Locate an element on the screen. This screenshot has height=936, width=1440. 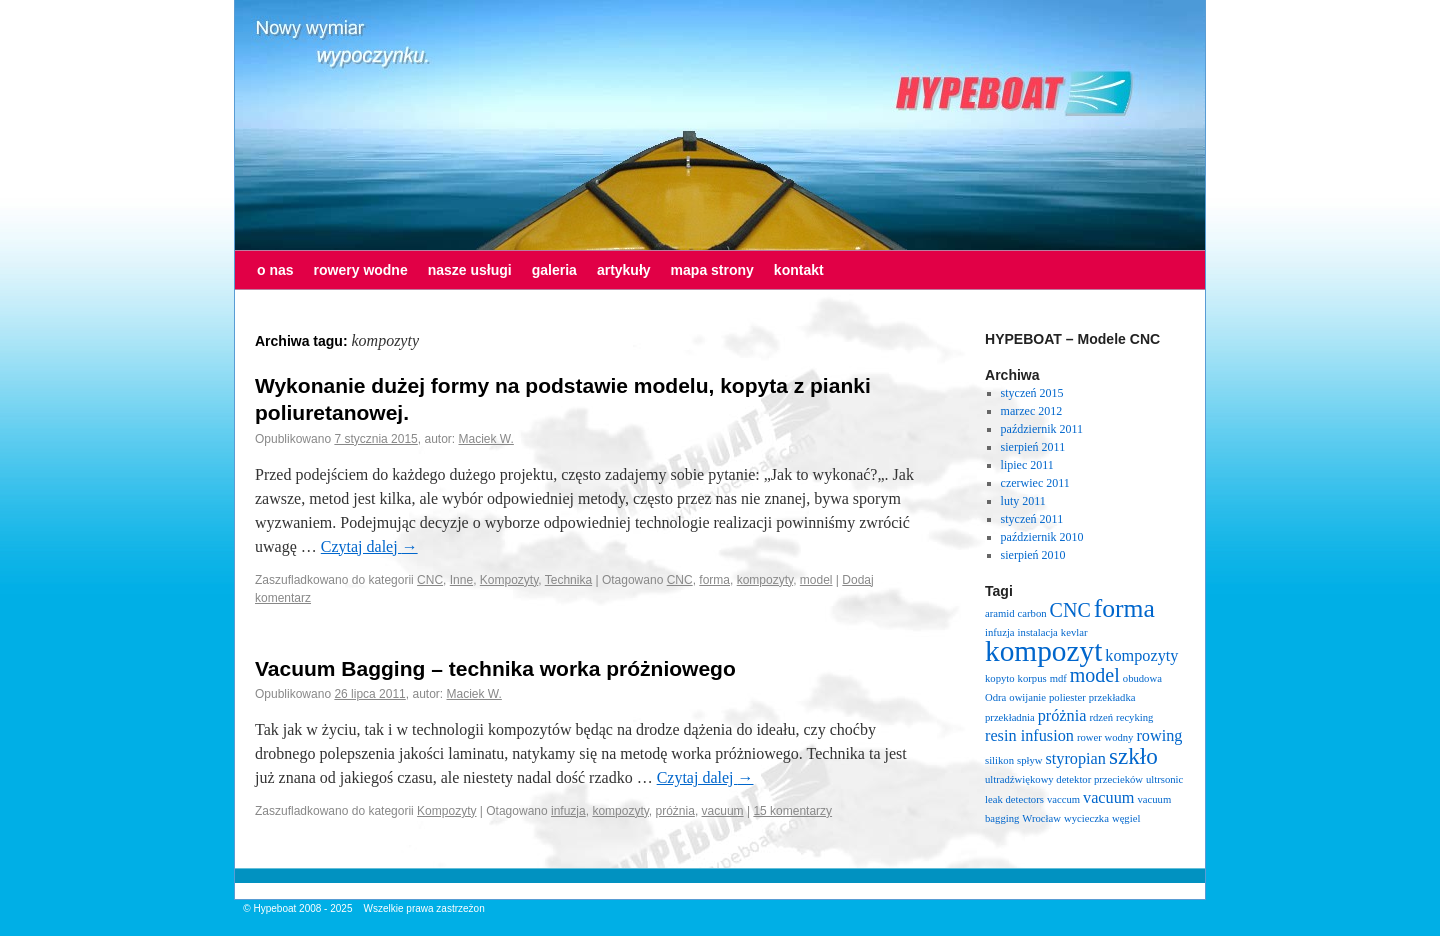
spływ [spływ (1 element)] is located at coordinates (1029, 760).